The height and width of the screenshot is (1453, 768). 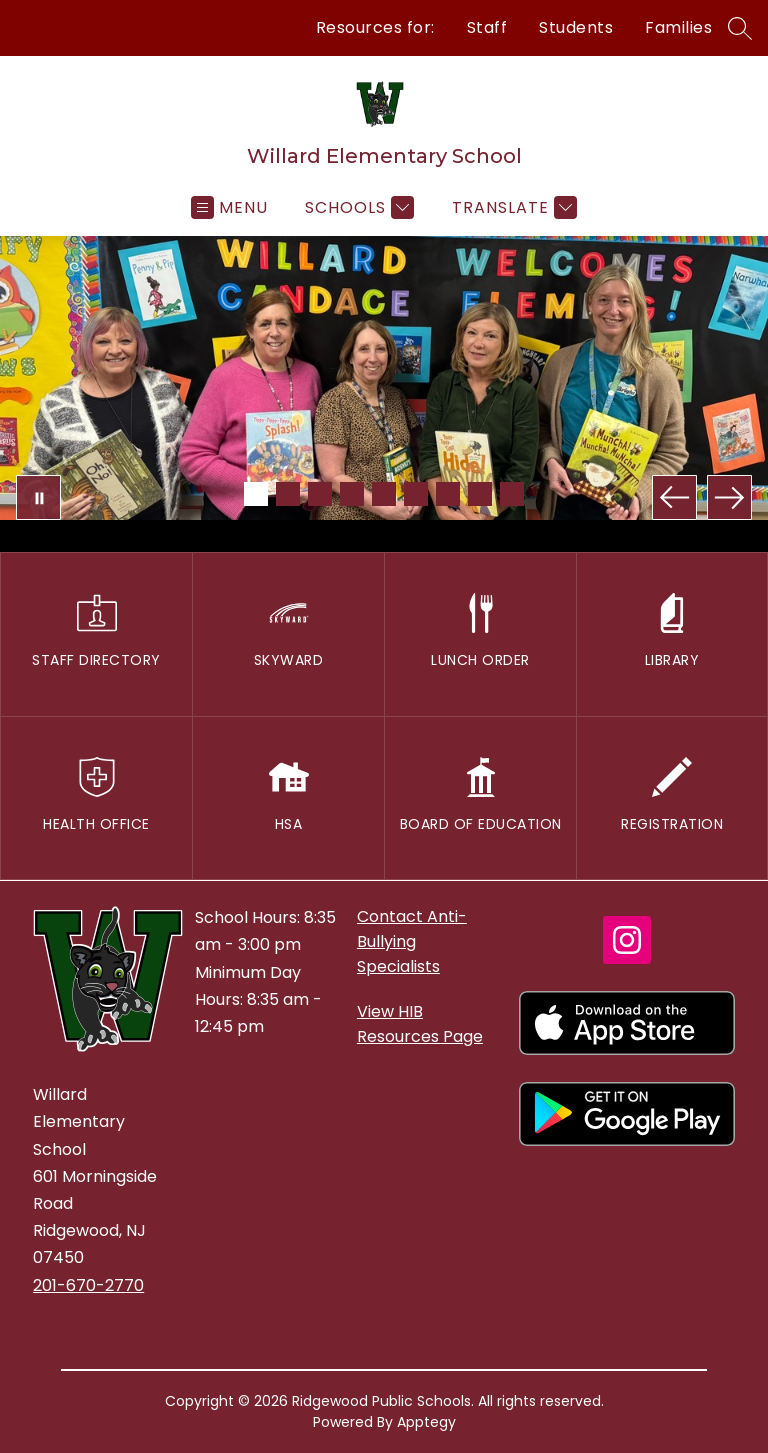 What do you see at coordinates (512, 494) in the screenshot?
I see `[Image 9]` at bounding box center [512, 494].